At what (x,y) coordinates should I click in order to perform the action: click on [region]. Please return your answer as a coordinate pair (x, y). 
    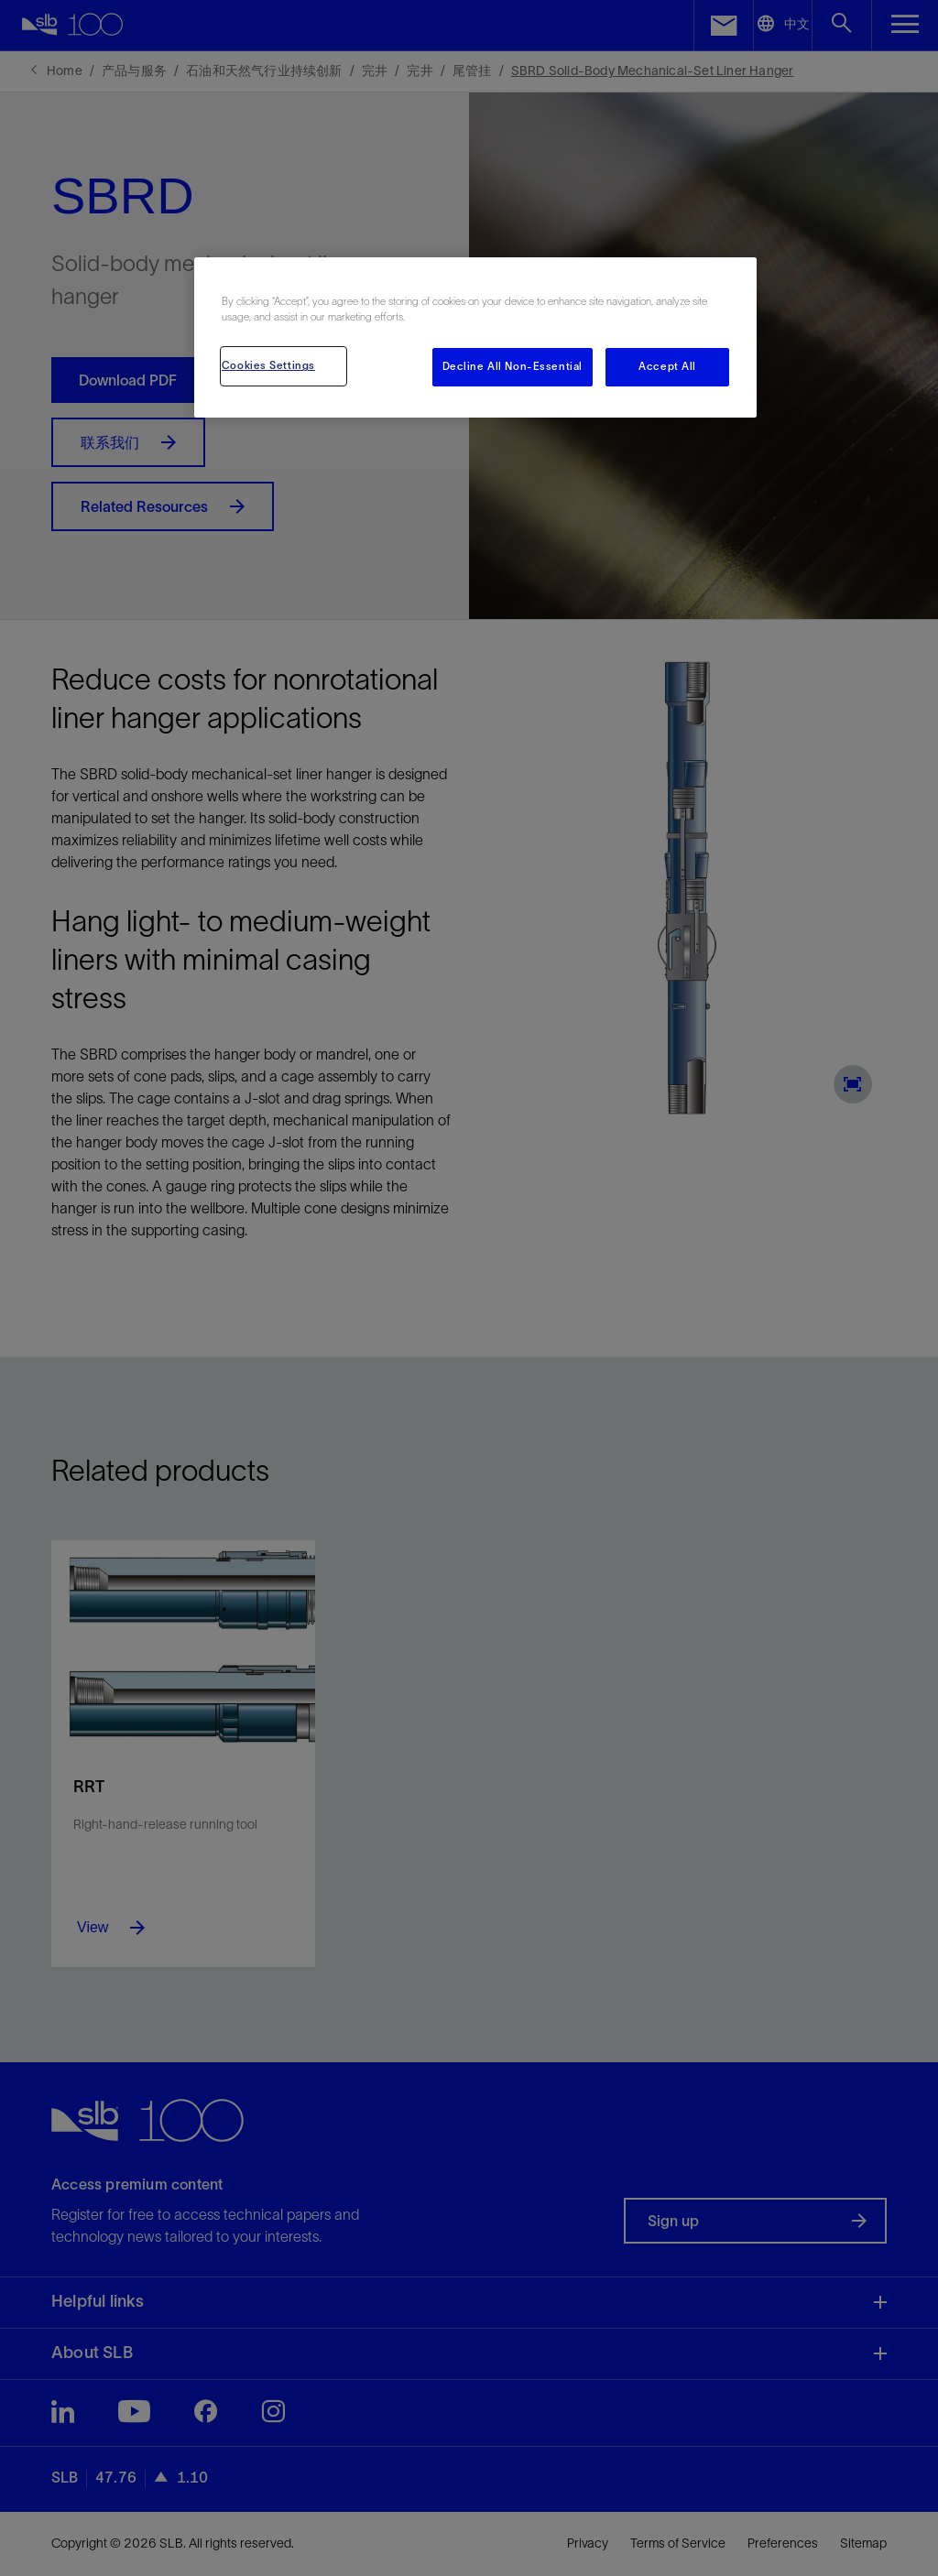
    Looking at the image, I should click on (475, 337).